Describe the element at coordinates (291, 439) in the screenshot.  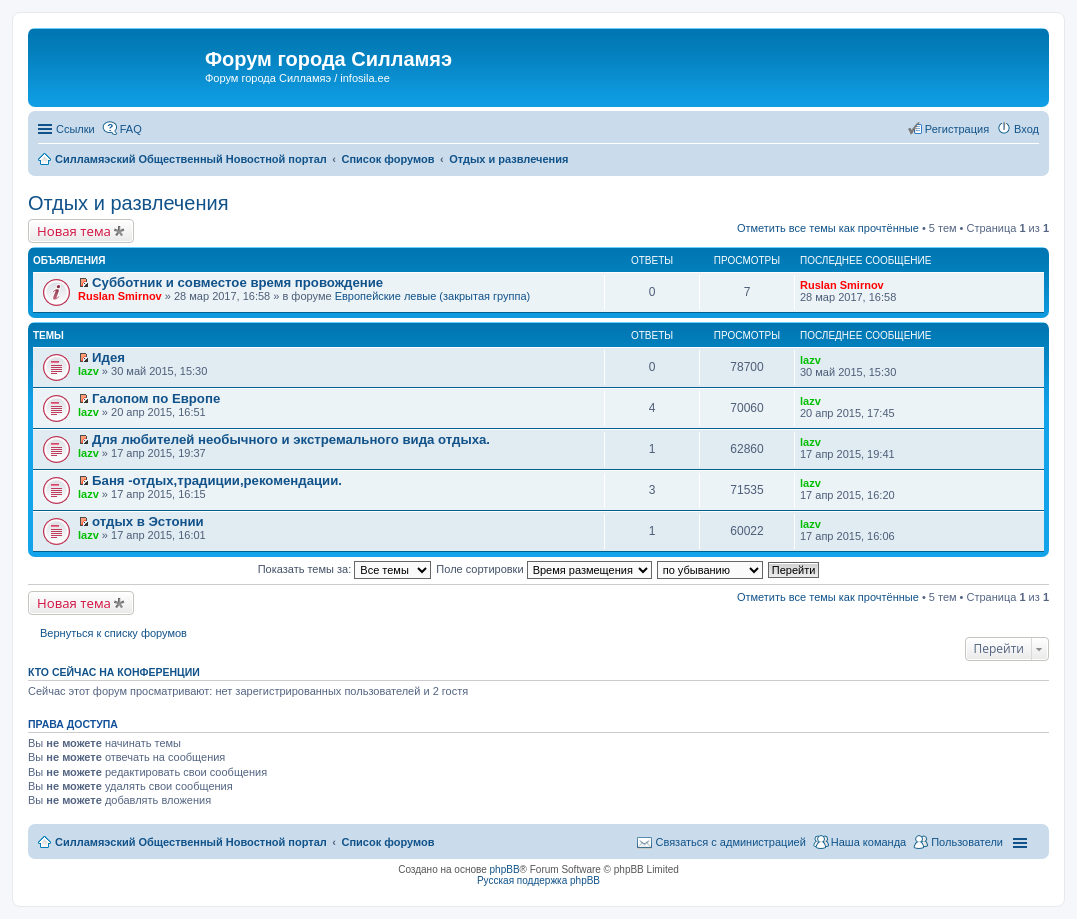
I see `Для любителей необычного и экстремального вида отдыха.` at that location.